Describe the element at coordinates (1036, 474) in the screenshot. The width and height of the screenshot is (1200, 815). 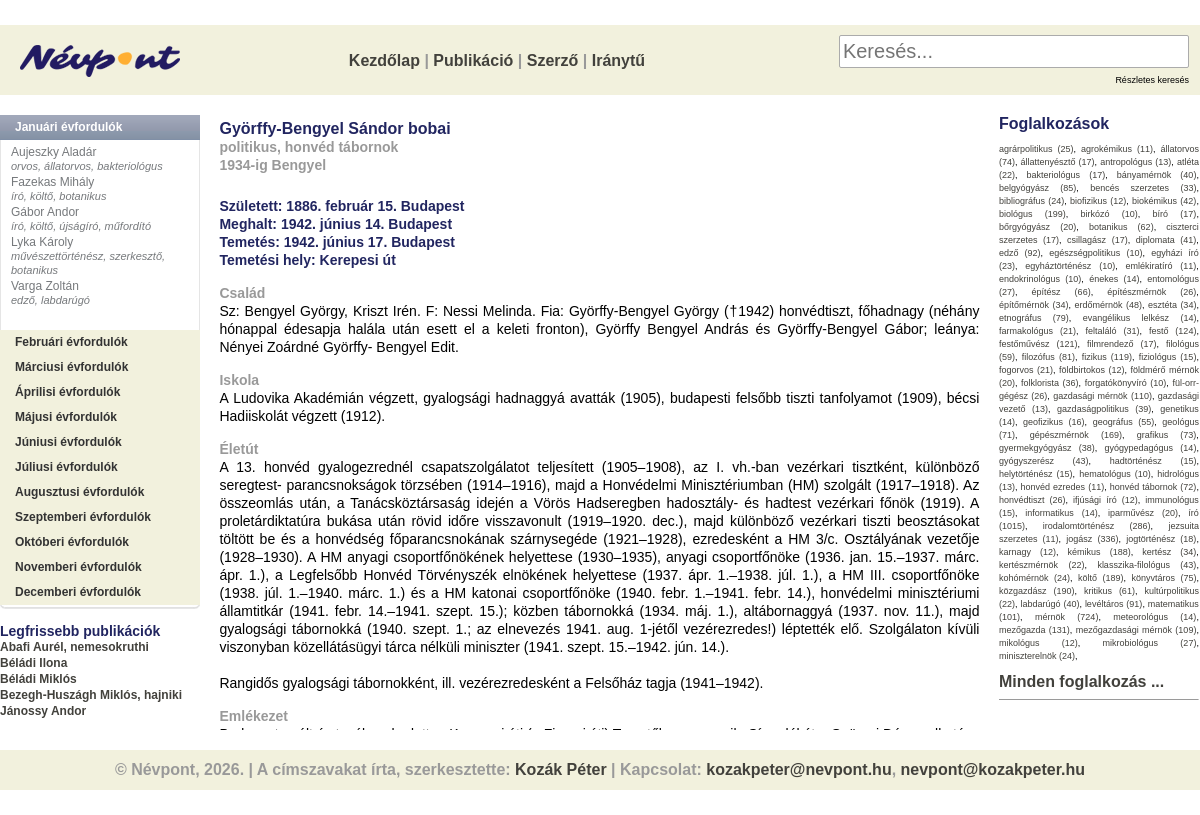
I see `helytörténész (15)` at that location.